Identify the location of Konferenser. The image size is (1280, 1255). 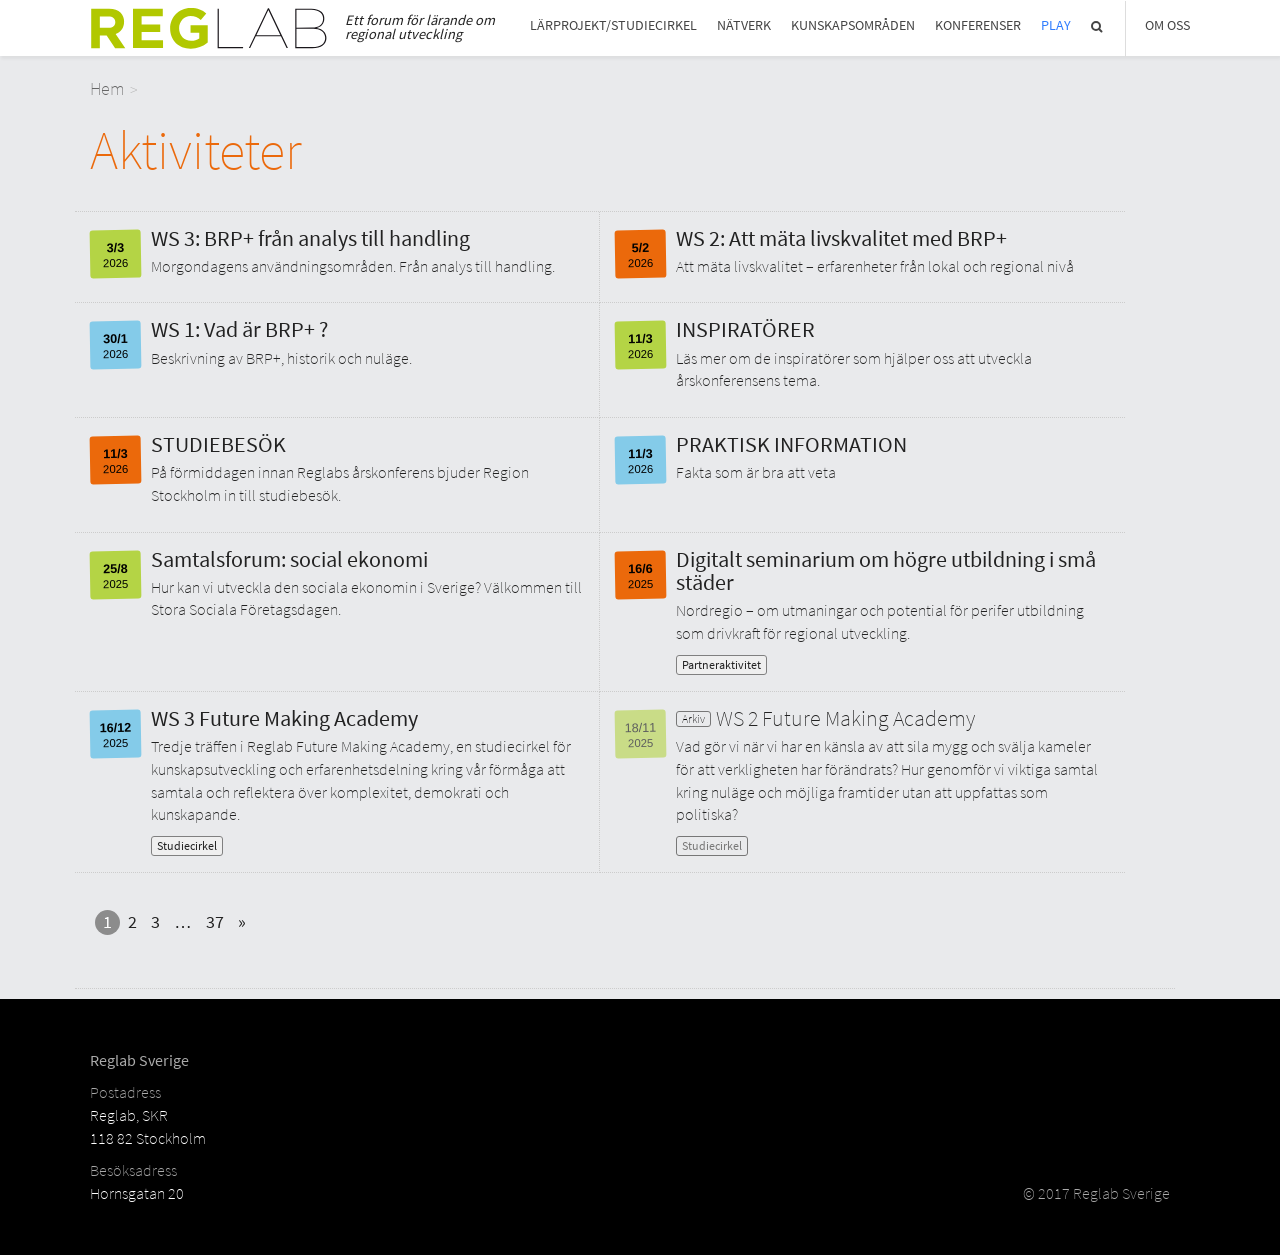
(978, 25).